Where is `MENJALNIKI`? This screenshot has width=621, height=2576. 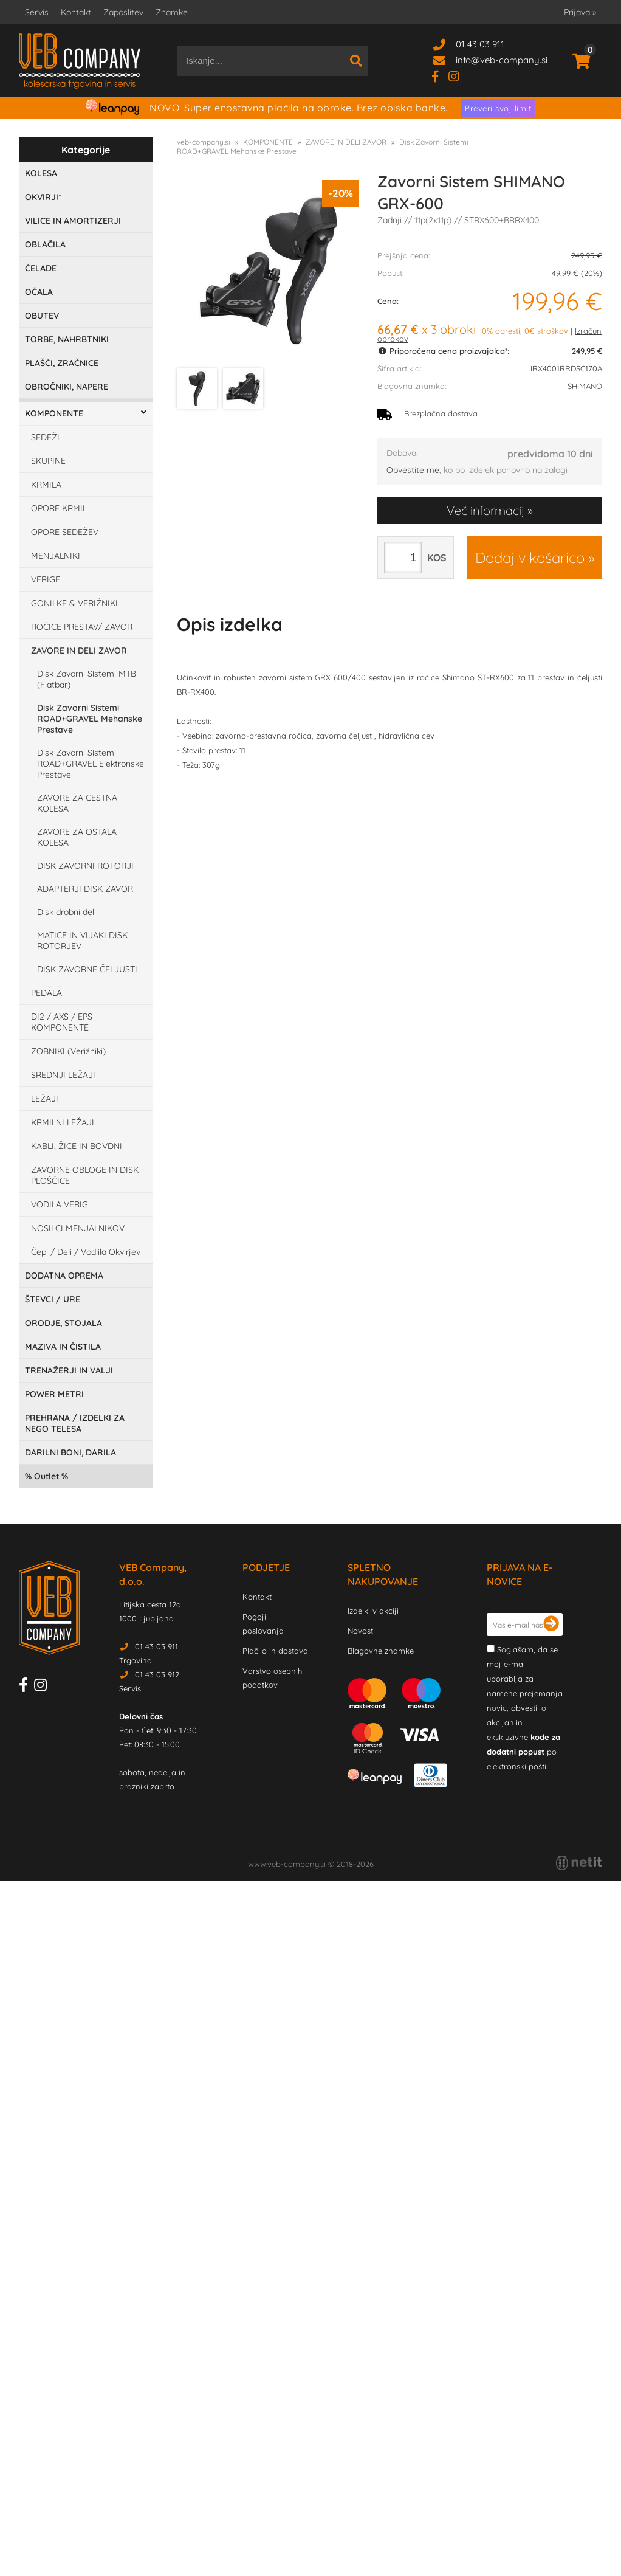 MENJALNIKI is located at coordinates (55, 555).